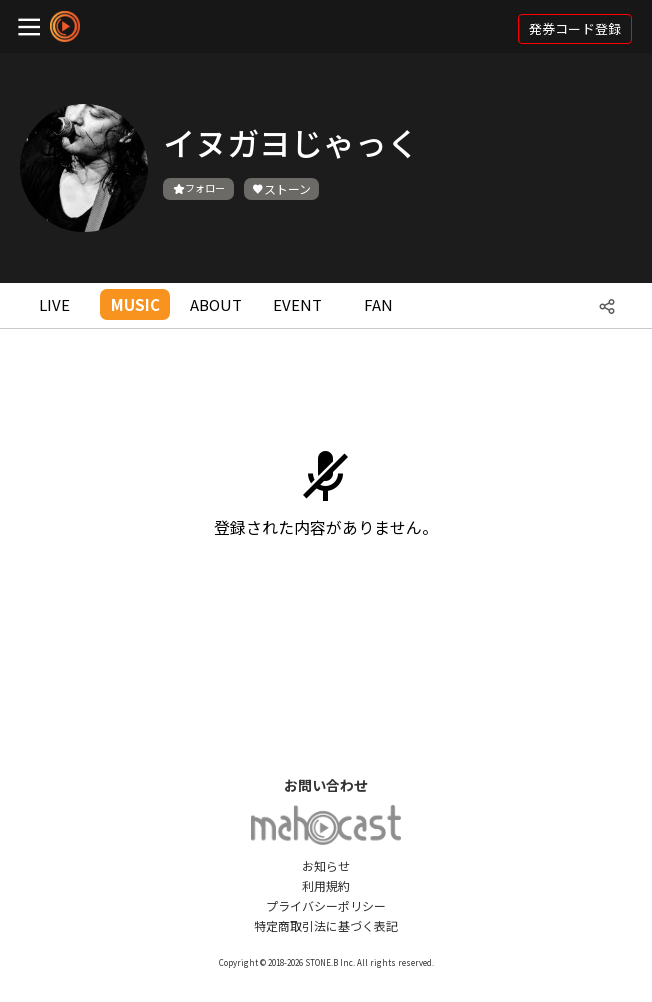 The width and height of the screenshot is (652, 1002). What do you see at coordinates (297, 304) in the screenshot?
I see `EVENT` at bounding box center [297, 304].